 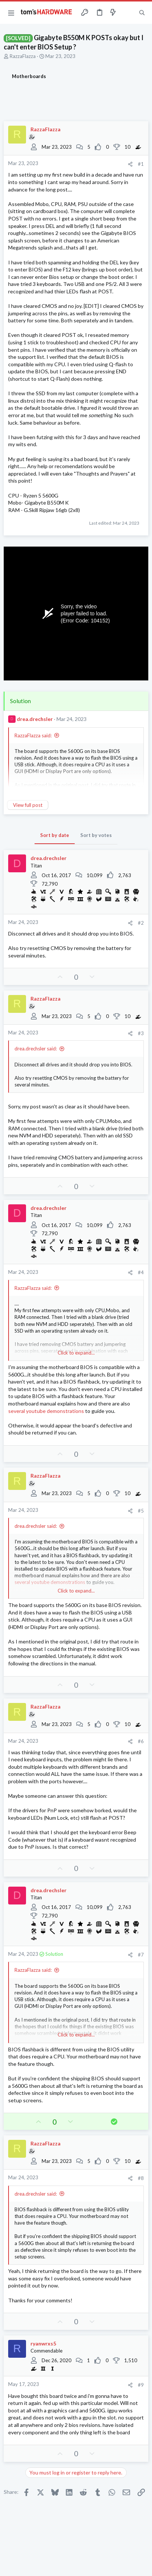 What do you see at coordinates (141, 2385) in the screenshot?
I see `#9` at bounding box center [141, 2385].